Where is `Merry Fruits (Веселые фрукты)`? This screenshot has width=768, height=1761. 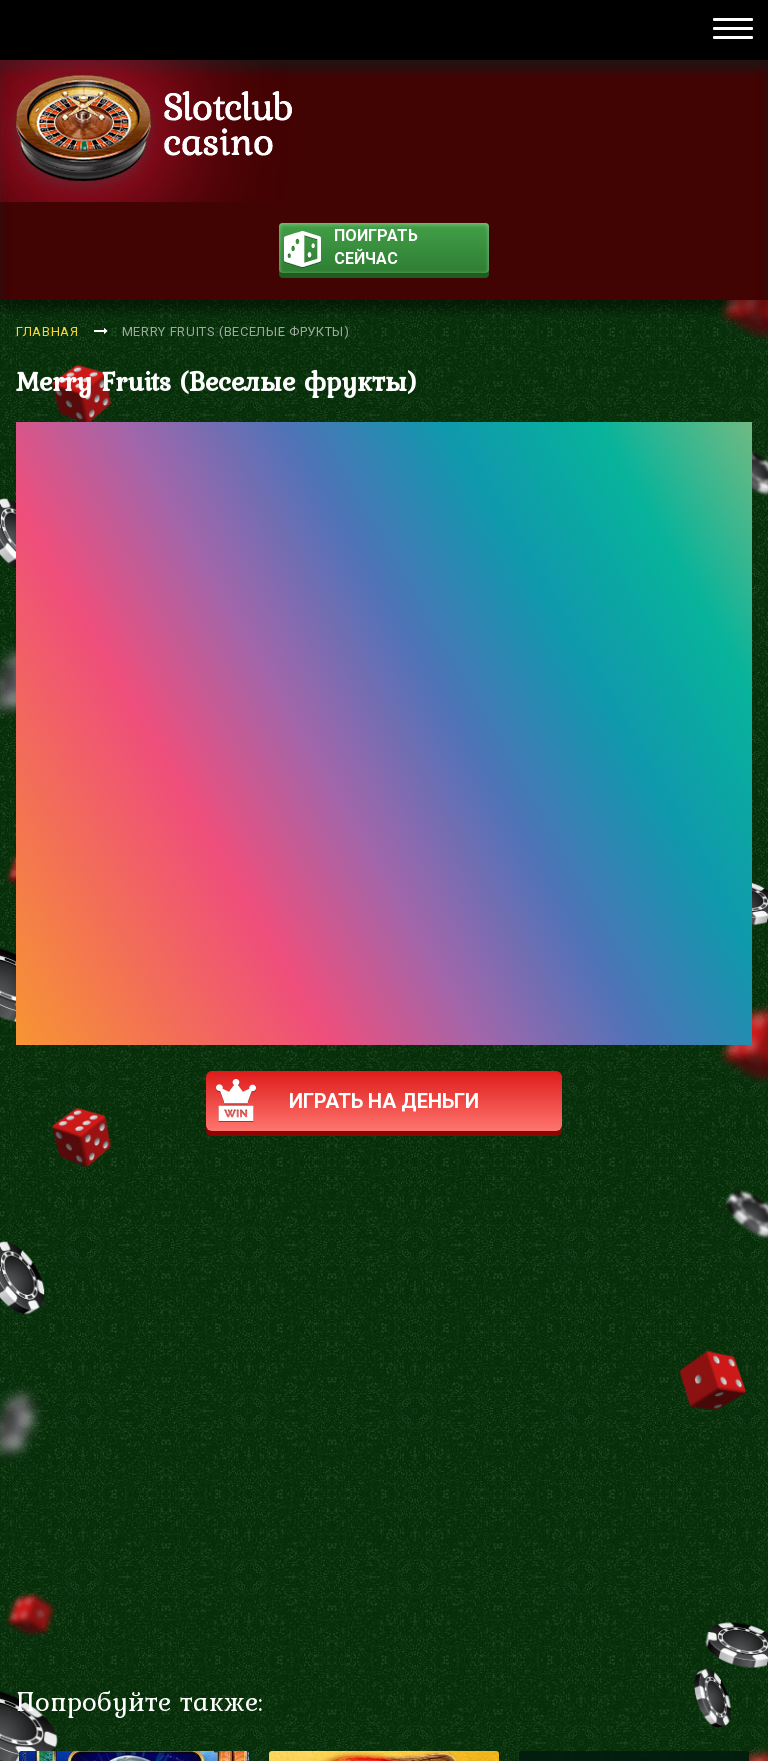
Merry Fruits (Веселые фрукты) is located at coordinates (236, 331).